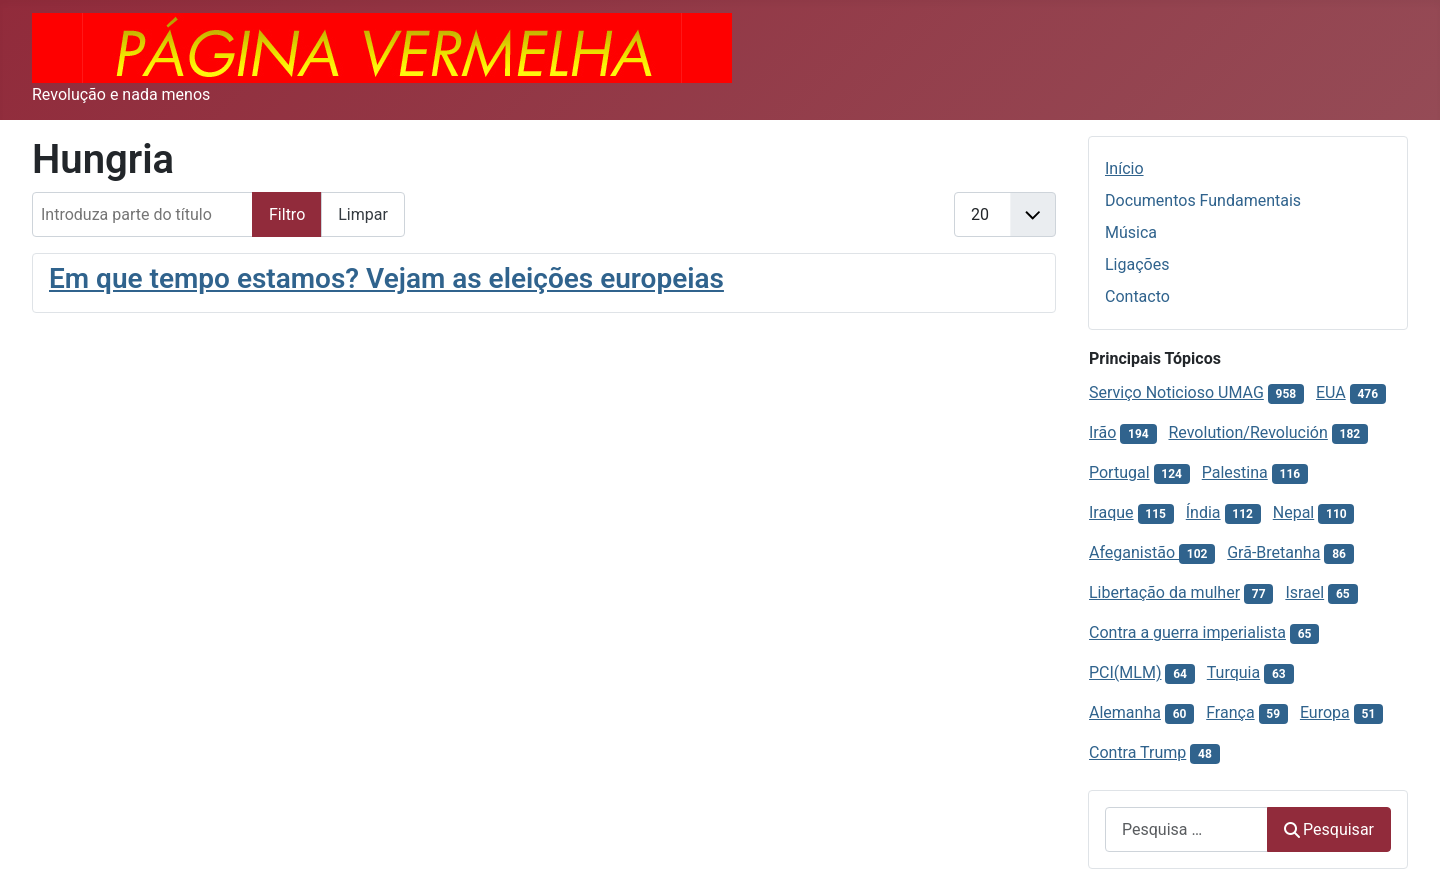  What do you see at coordinates (1235, 472) in the screenshot?
I see `Palestina` at bounding box center [1235, 472].